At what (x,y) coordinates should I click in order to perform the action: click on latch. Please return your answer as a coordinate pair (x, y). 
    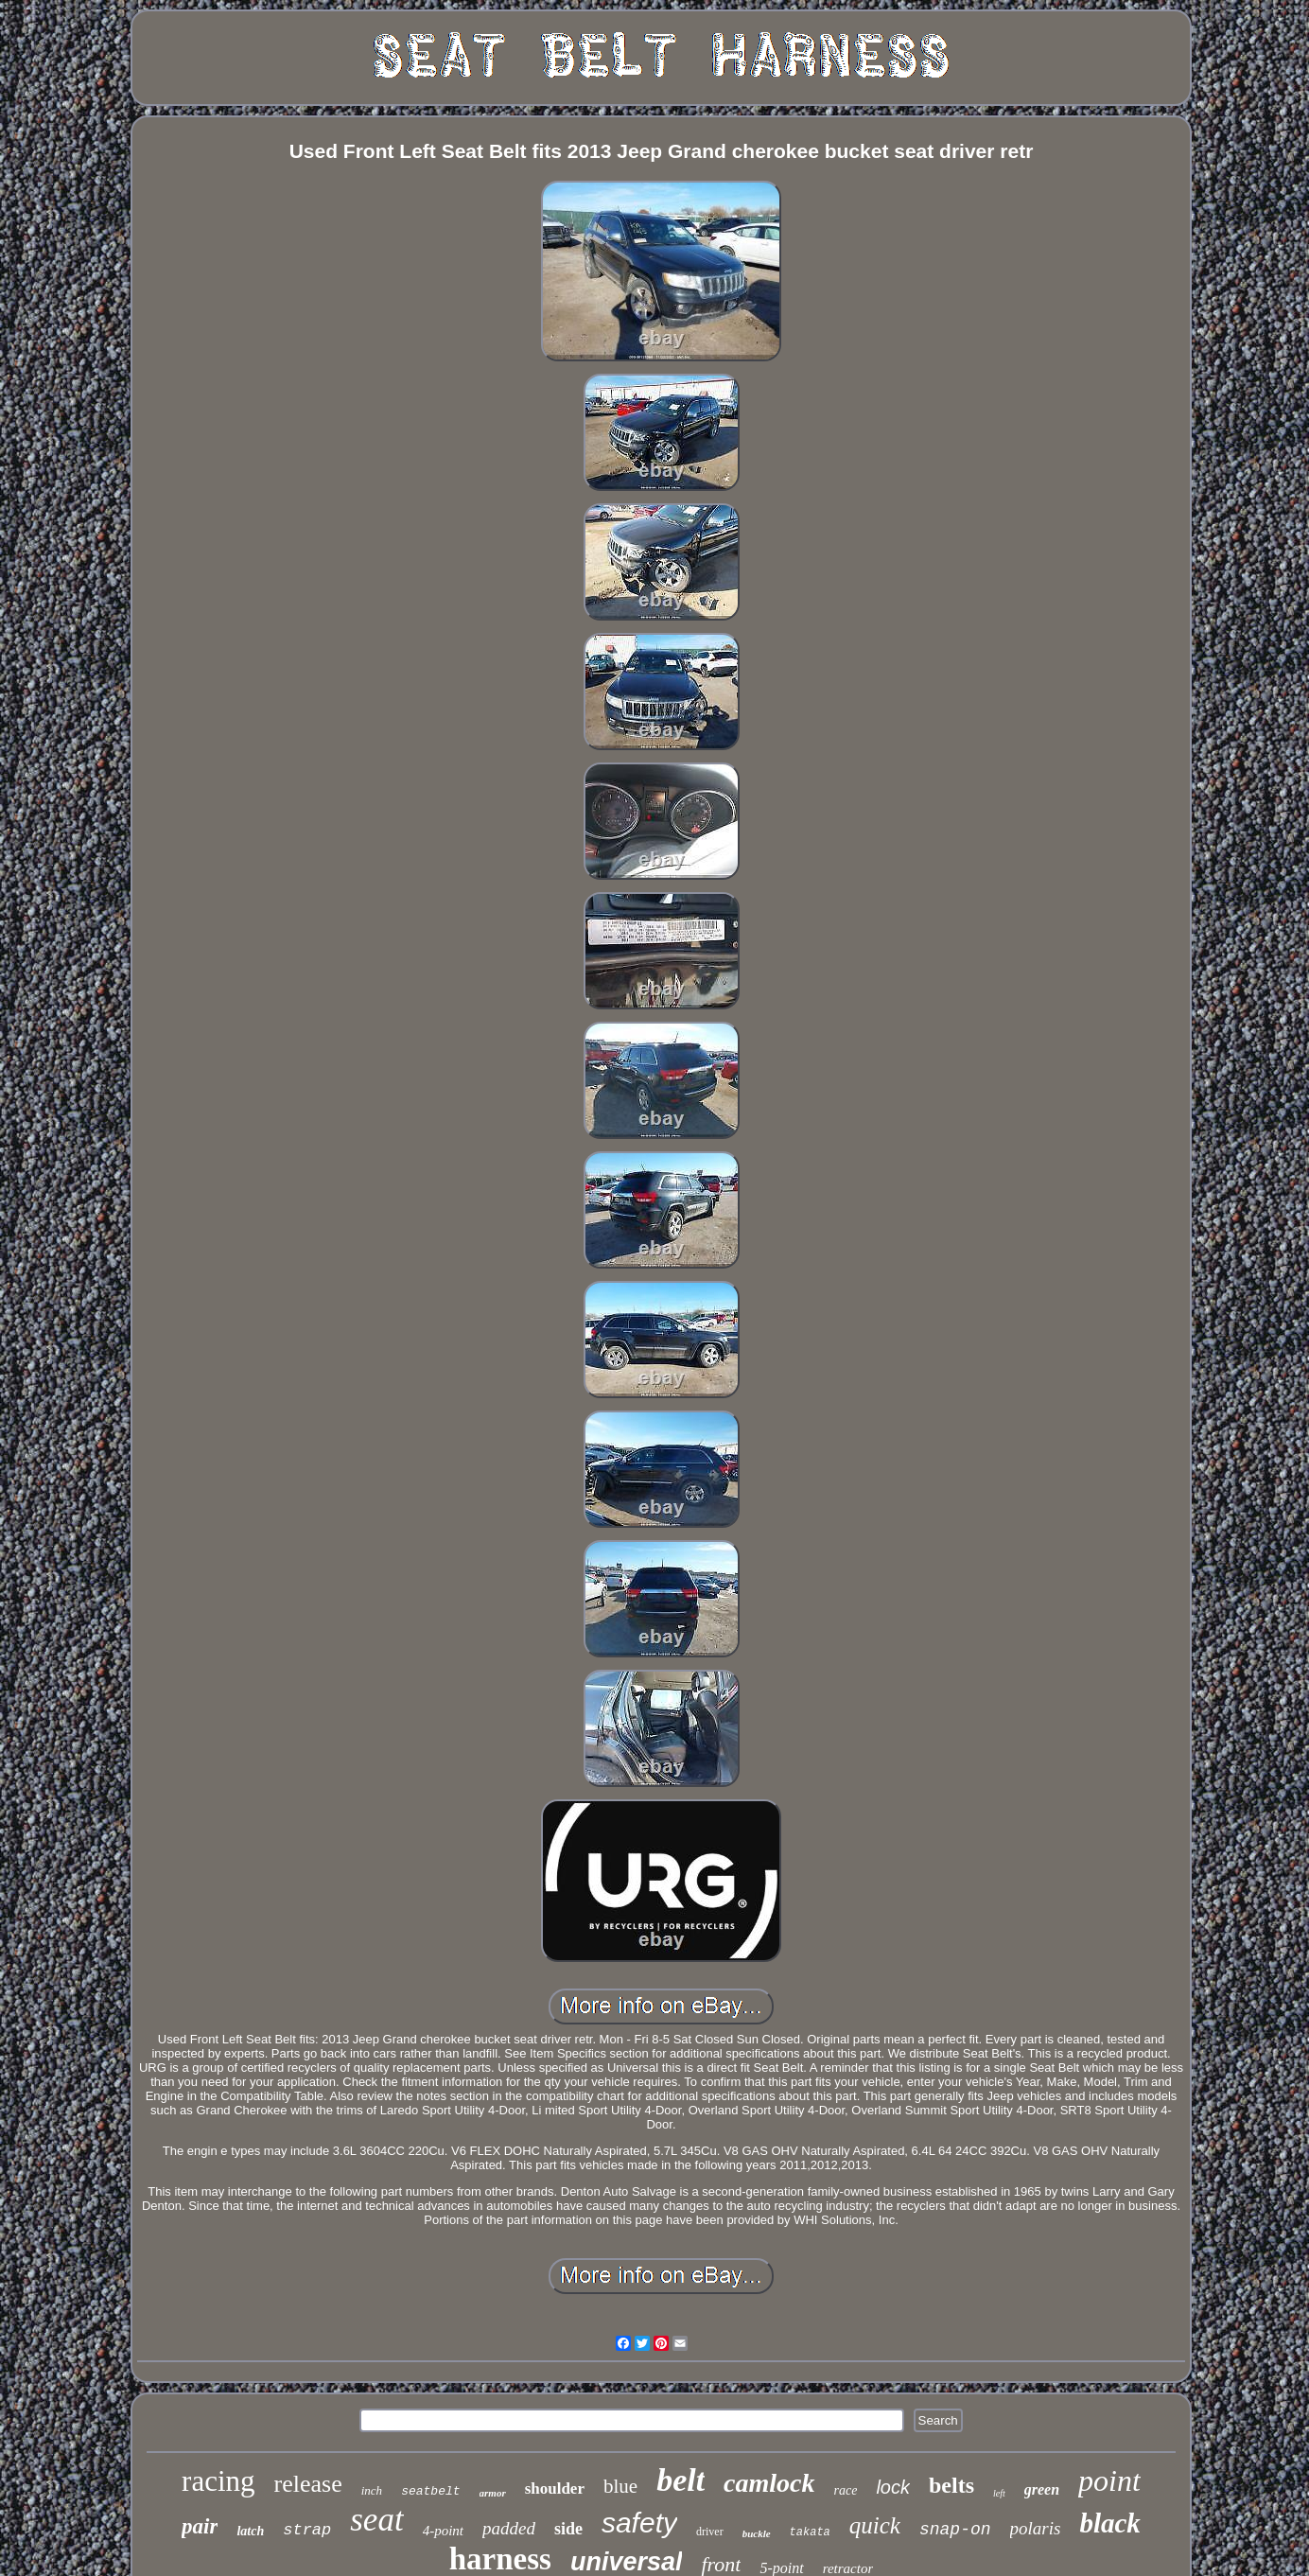
    Looking at the image, I should click on (250, 2531).